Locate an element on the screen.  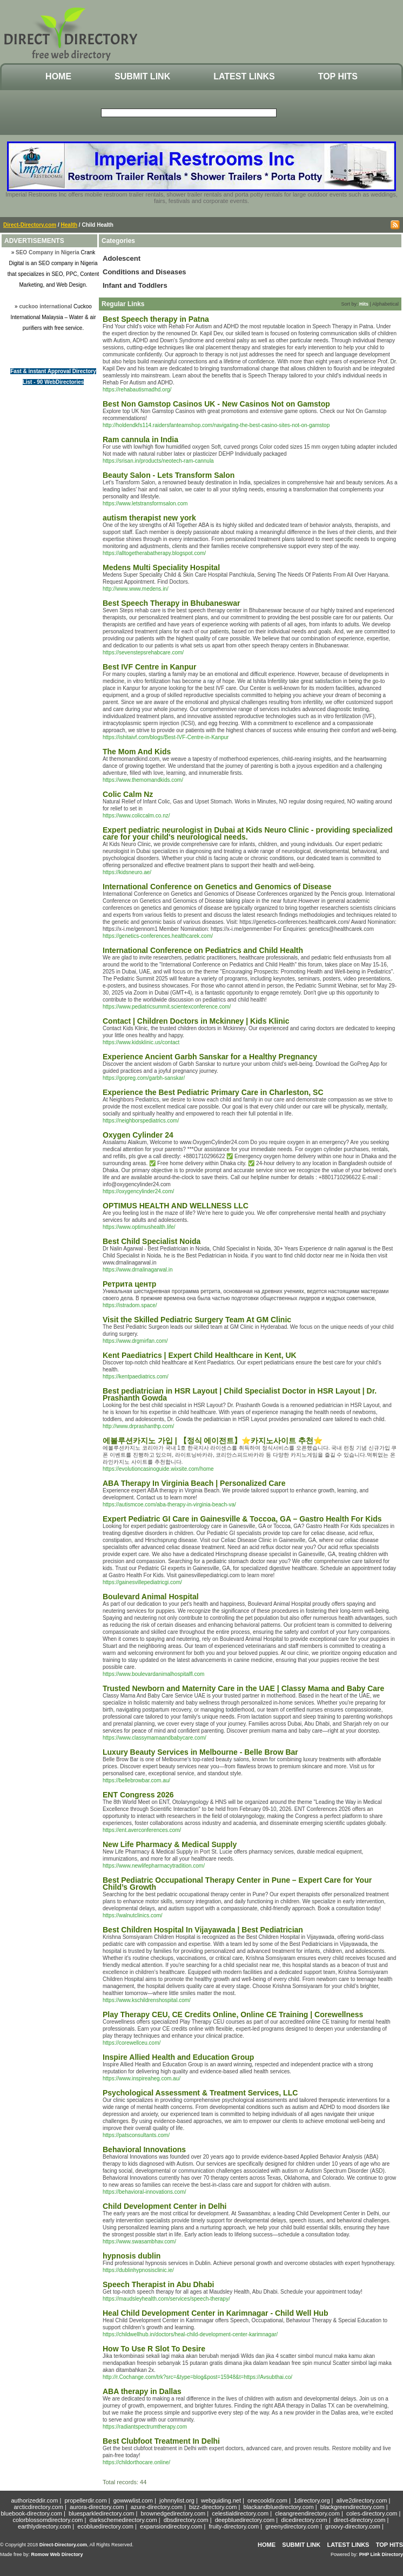
Best IVF Centre in Kanpur is located at coordinates (149, 666).